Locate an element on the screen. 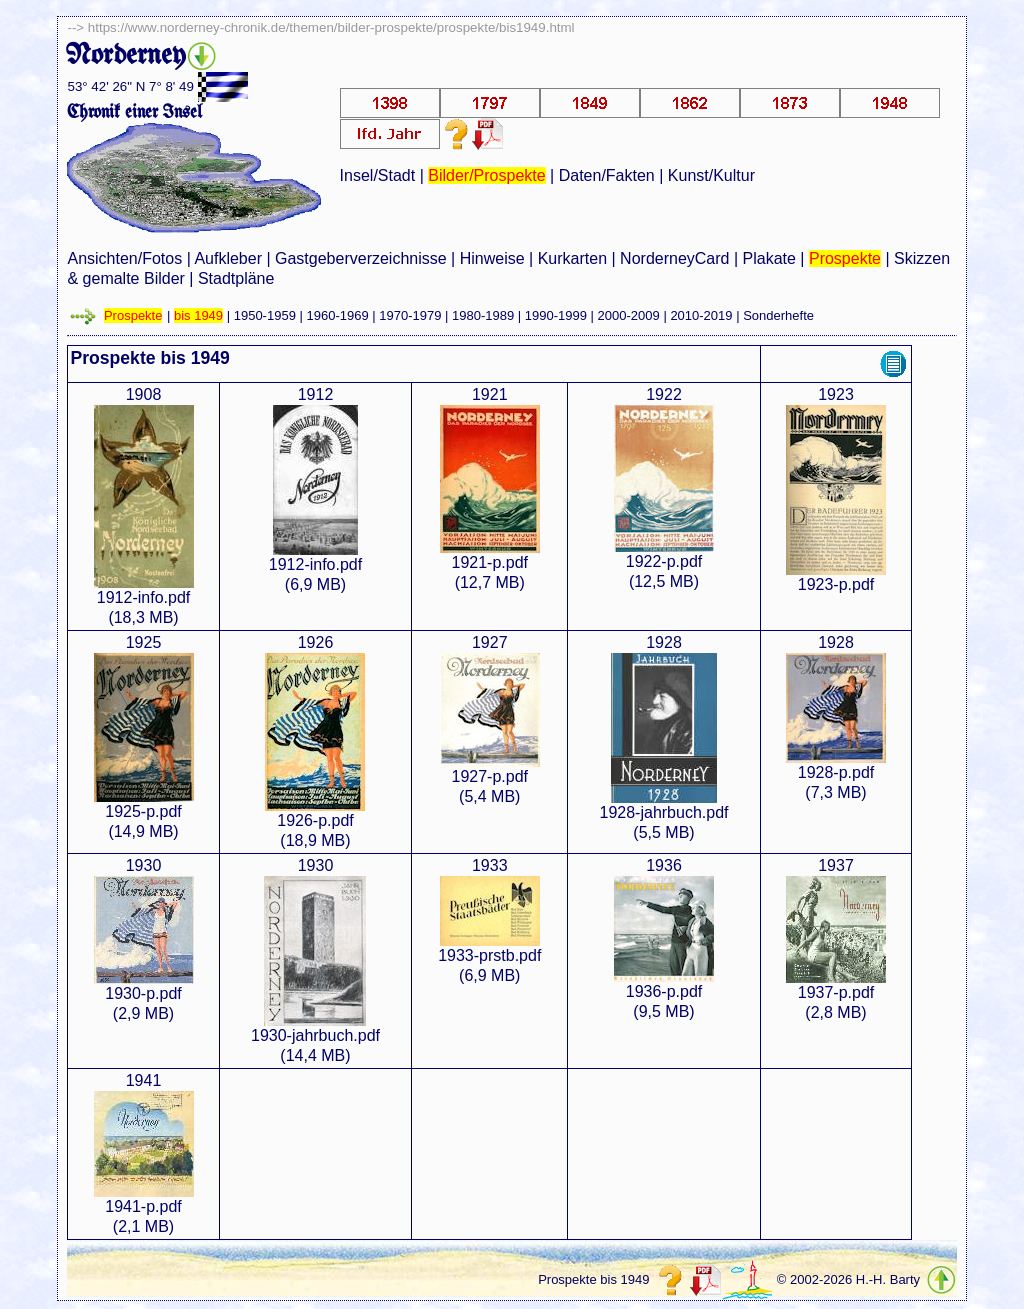 The height and width of the screenshot is (1309, 1024). NorderneyCard is located at coordinates (674, 258).